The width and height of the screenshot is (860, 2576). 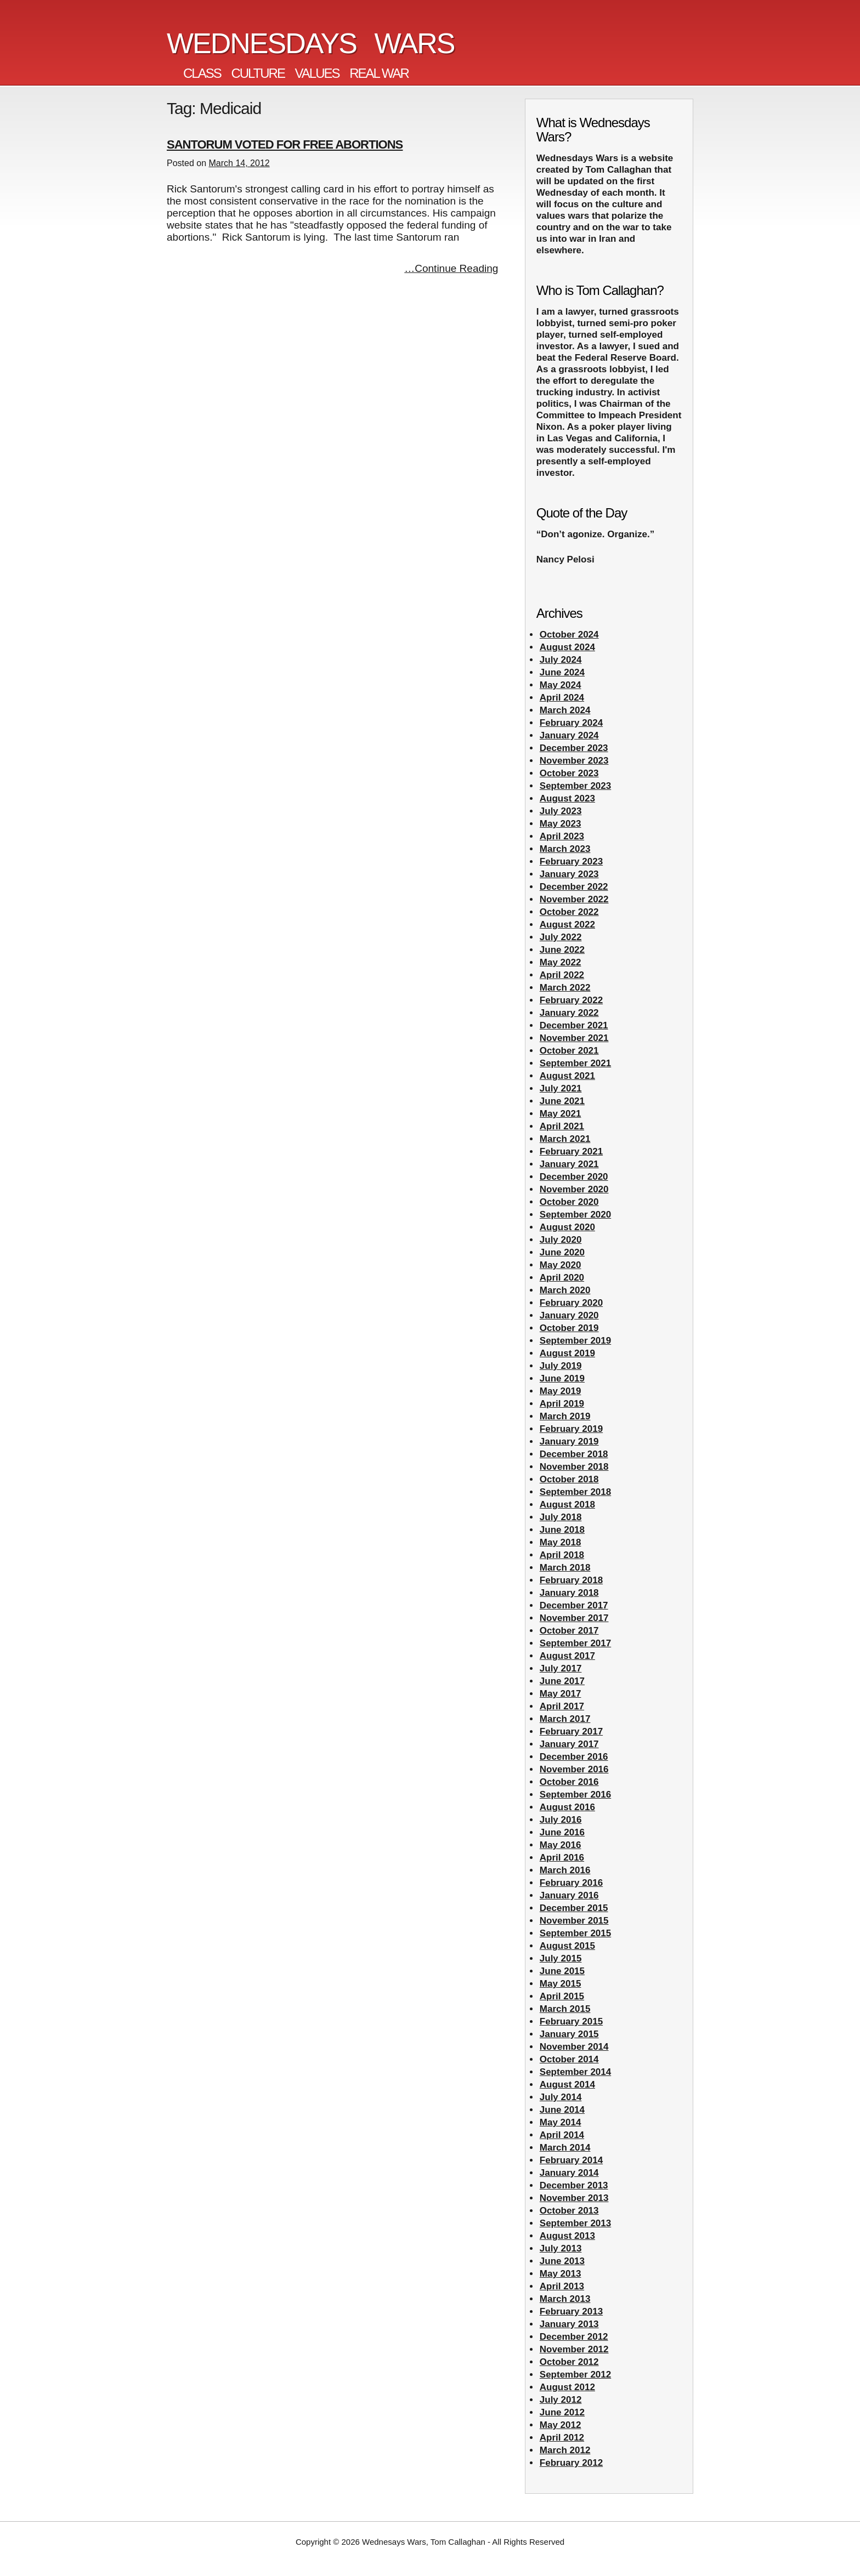 I want to click on January 2018, so click(x=569, y=1593).